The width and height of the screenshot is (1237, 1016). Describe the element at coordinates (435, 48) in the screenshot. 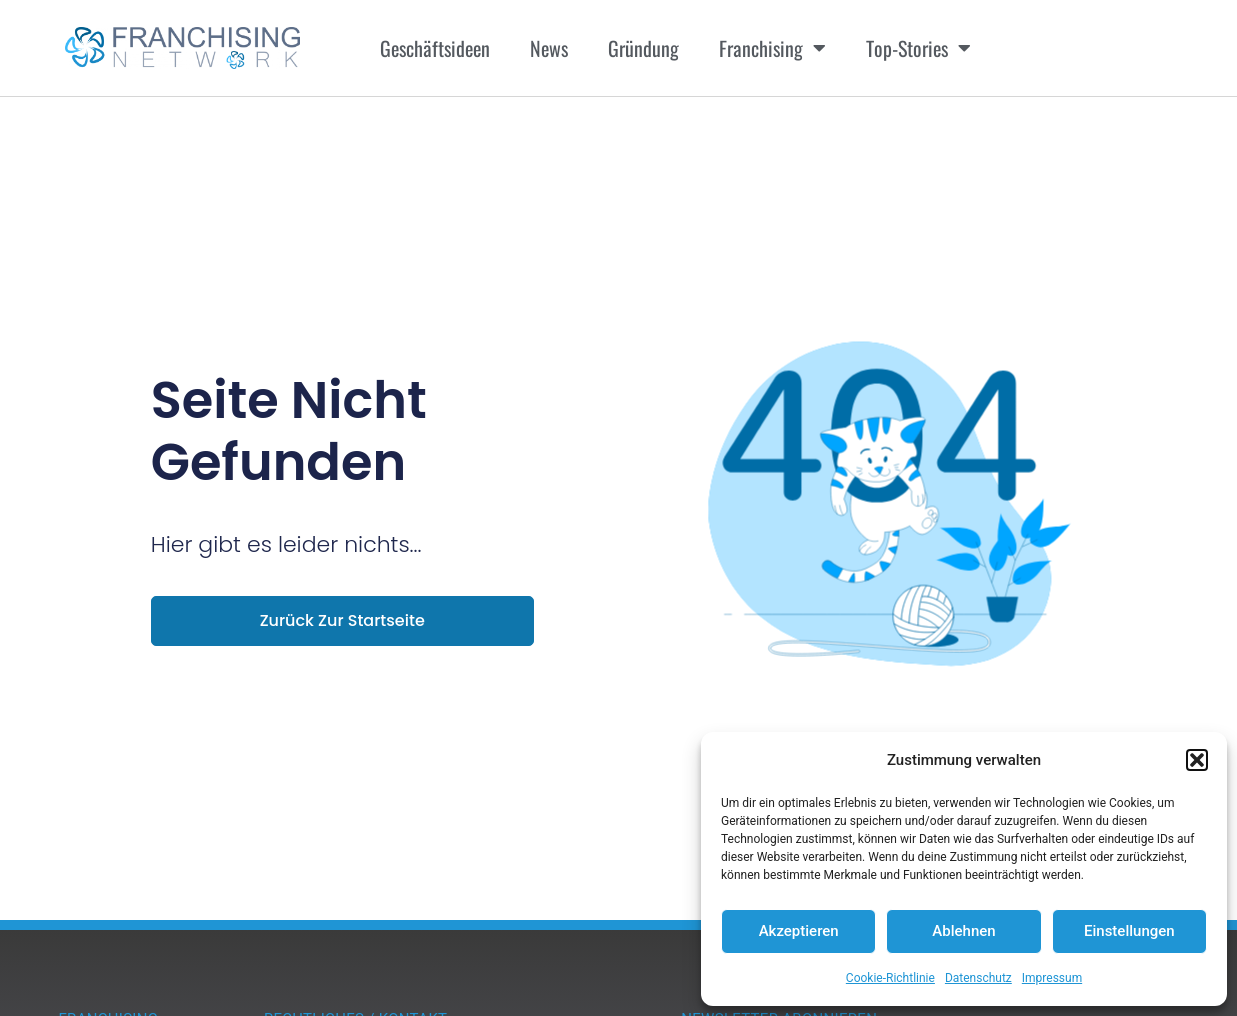

I see `Geschäftsideen` at that location.